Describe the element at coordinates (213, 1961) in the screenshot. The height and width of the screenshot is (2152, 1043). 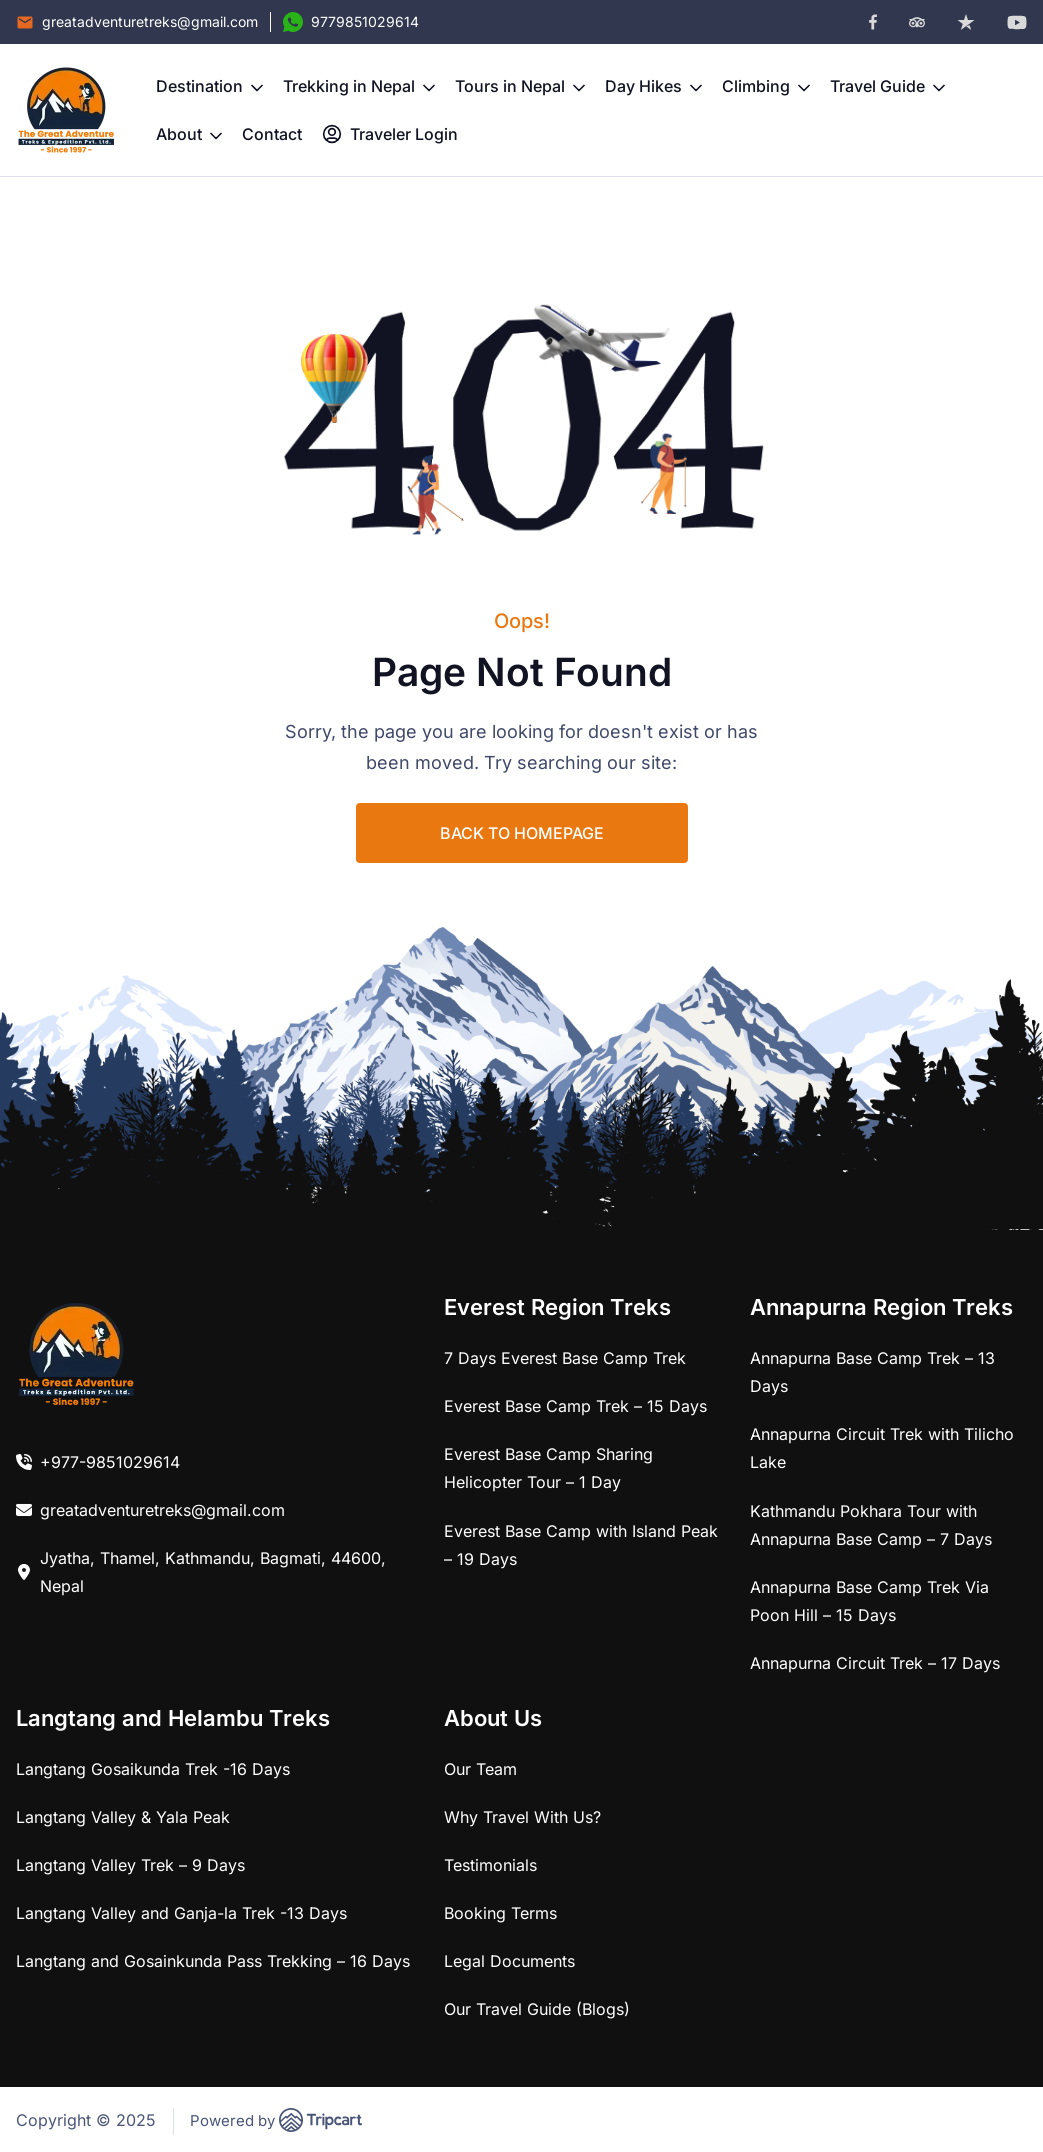
I see `Langtang and Gosainkunda Pass Trekking – 16 Days [link]` at that location.